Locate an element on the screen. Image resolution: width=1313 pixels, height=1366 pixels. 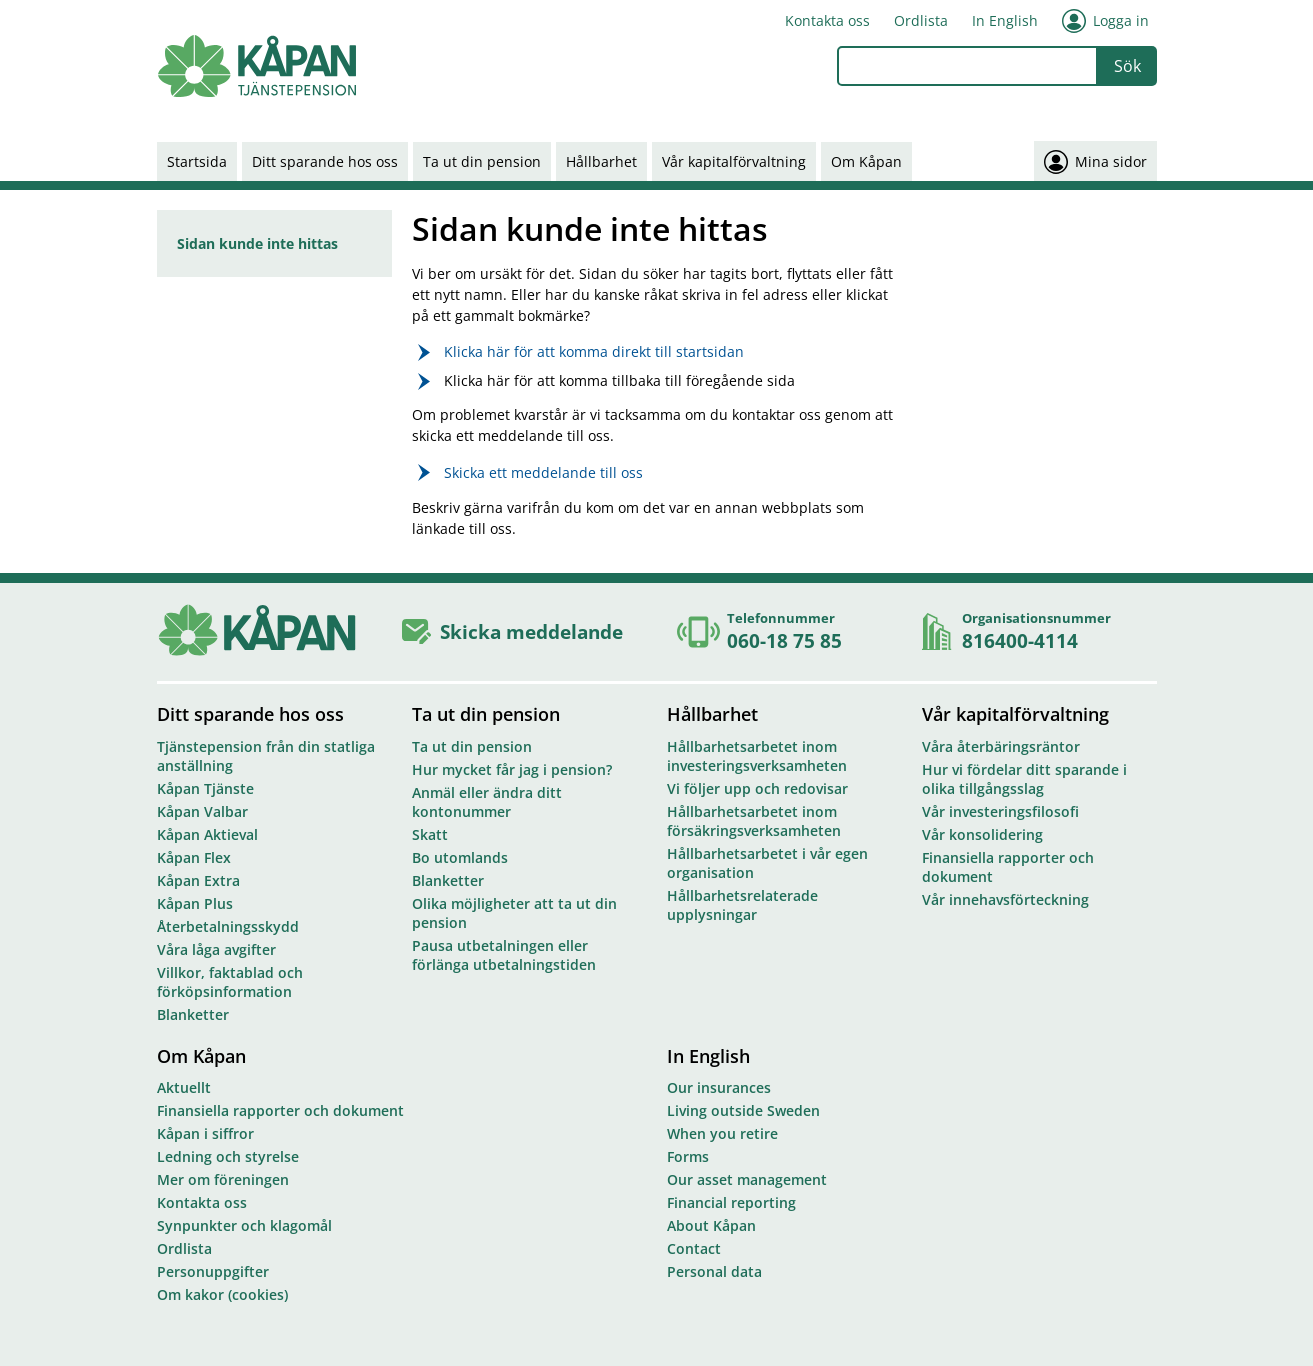
[combobox] is located at coordinates (967, 66).